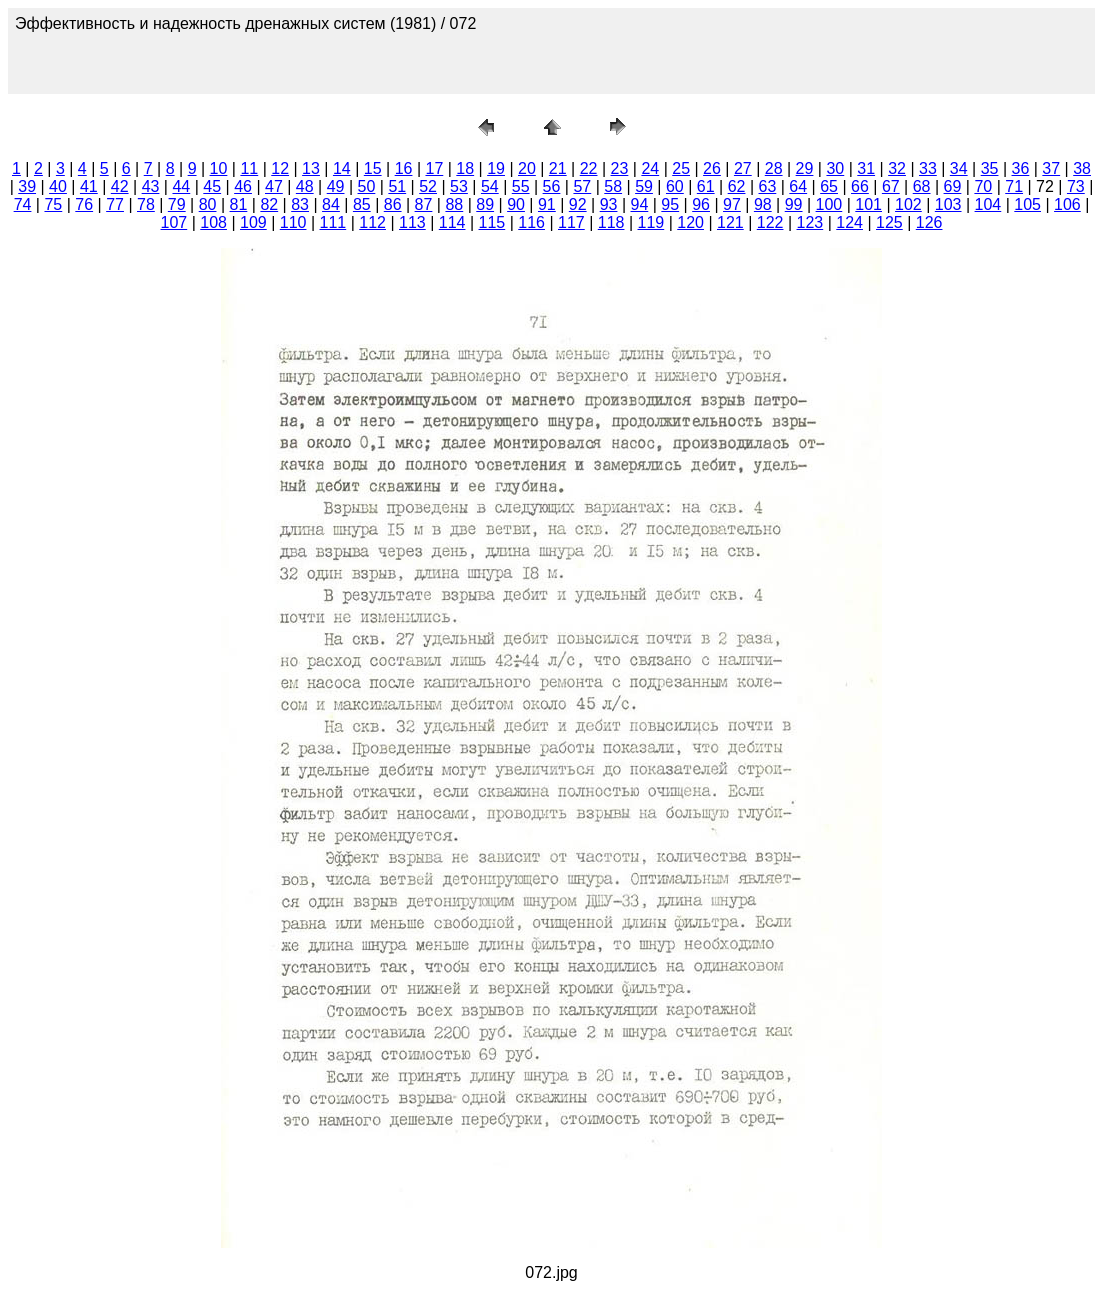 The height and width of the screenshot is (1298, 1103). Describe the element at coordinates (305, 186) in the screenshot. I see `48` at that location.